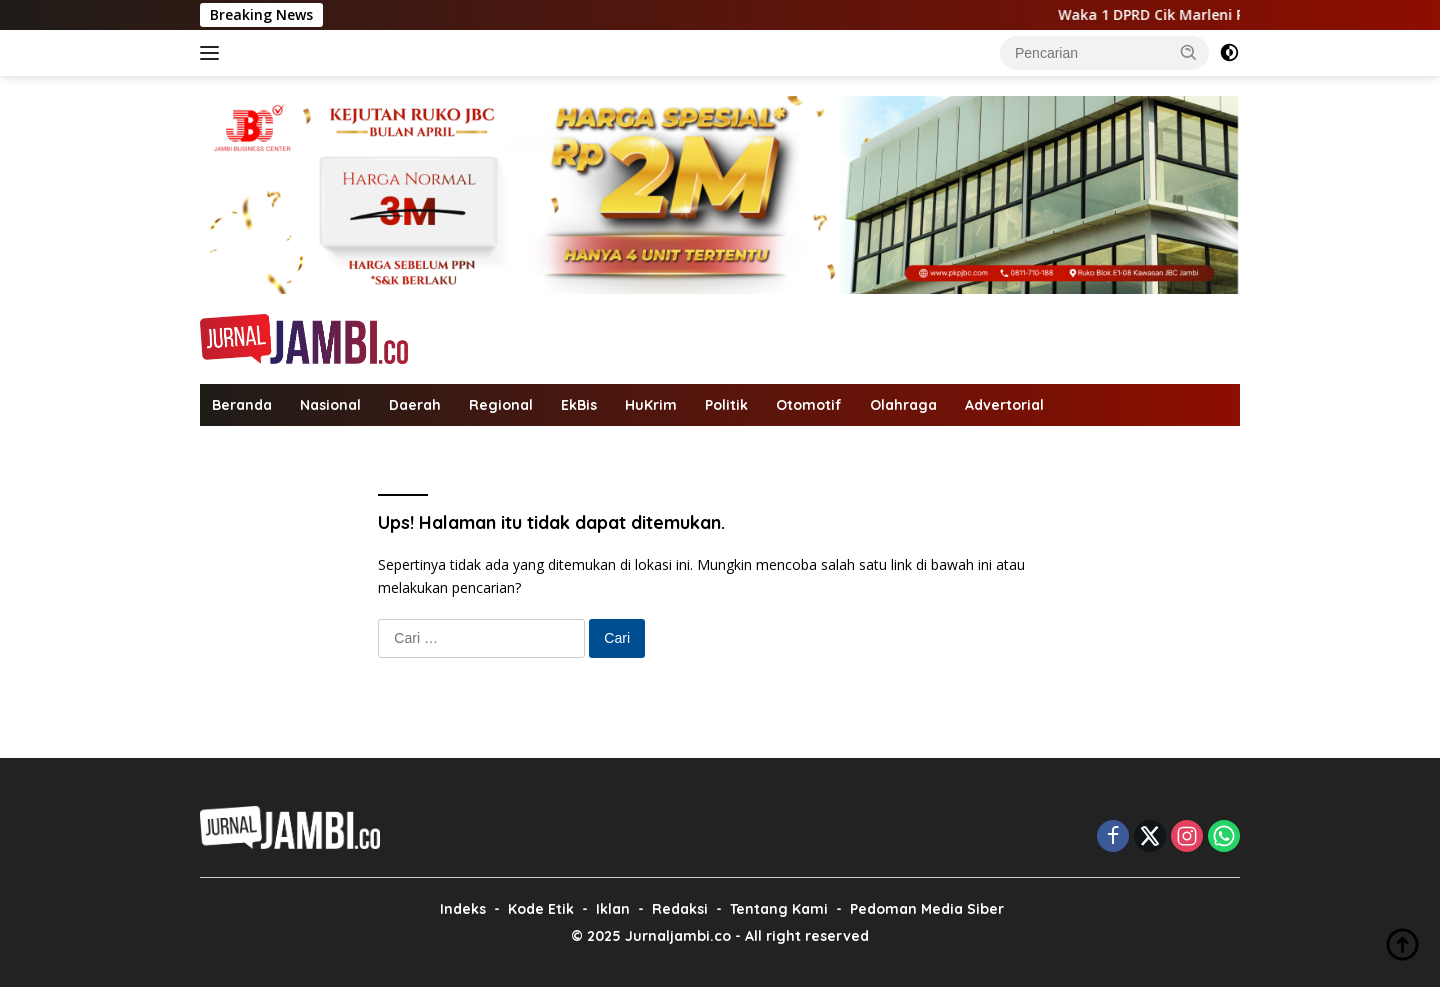  I want to click on HuKrim, so click(651, 405).